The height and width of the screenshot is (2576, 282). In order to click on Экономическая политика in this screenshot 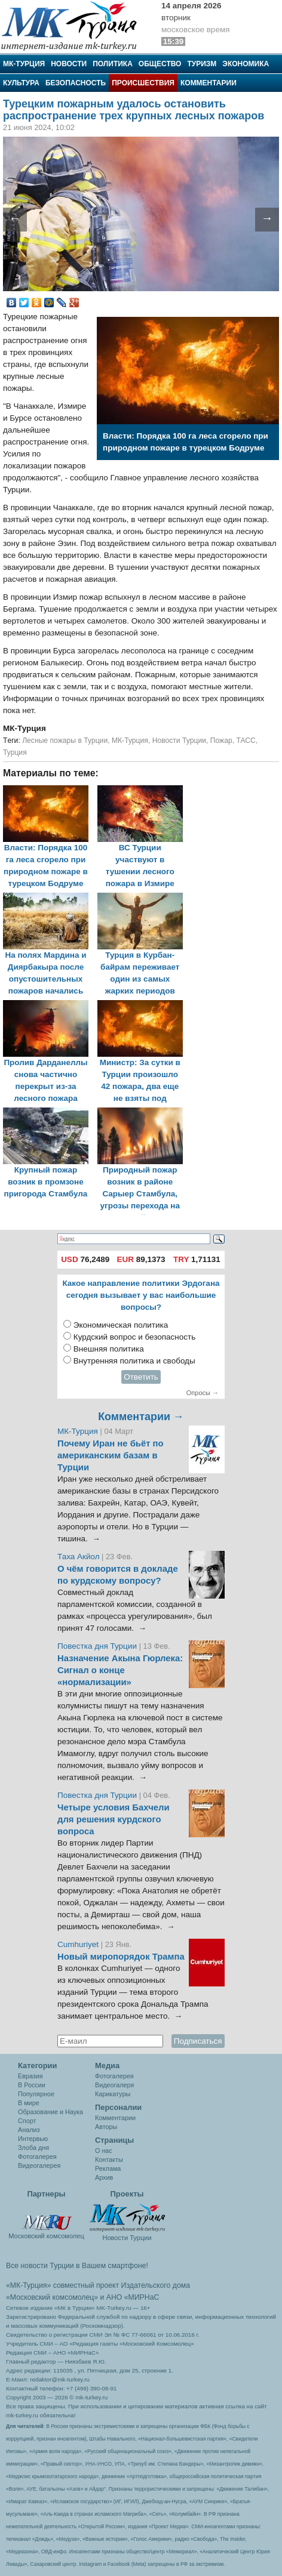, I will do `click(120, 1325)`.